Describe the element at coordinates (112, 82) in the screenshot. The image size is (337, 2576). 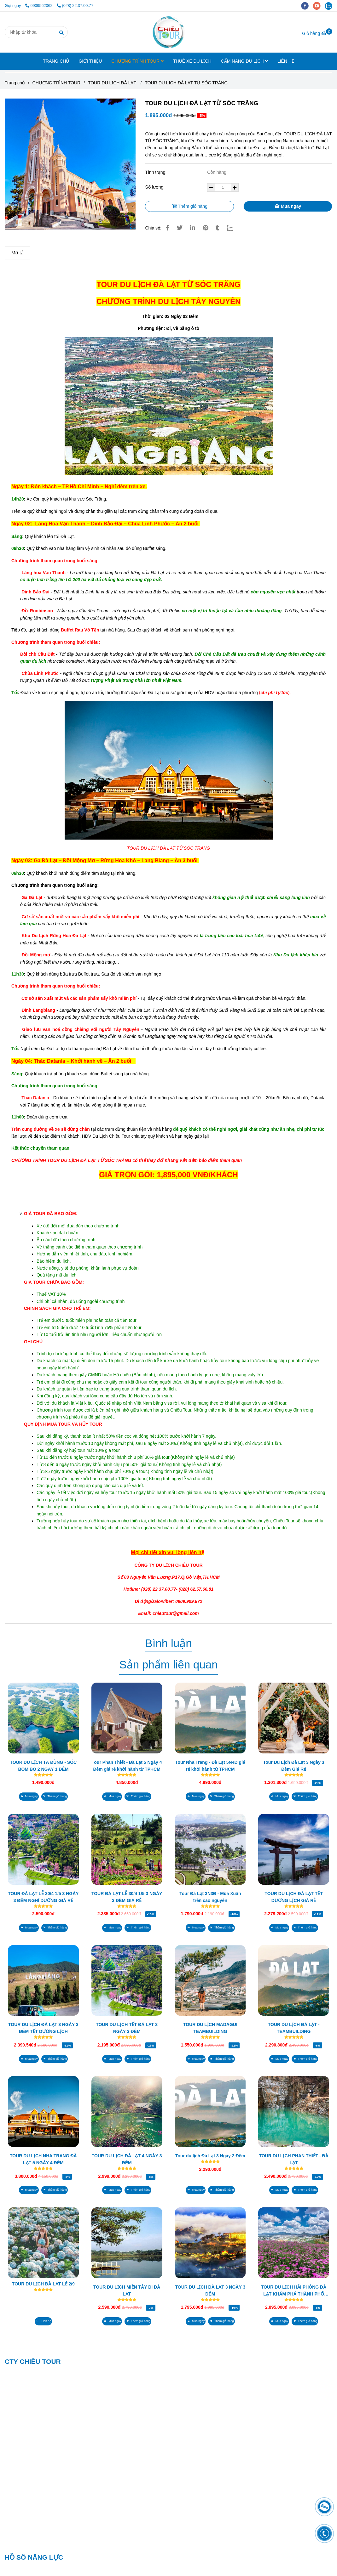
I see `TOUR DU LỊCH ĐÀ LẠT [TOUR DU LỊCH ĐÀ LẠT TỪ SÓC TRĂNG]` at that location.